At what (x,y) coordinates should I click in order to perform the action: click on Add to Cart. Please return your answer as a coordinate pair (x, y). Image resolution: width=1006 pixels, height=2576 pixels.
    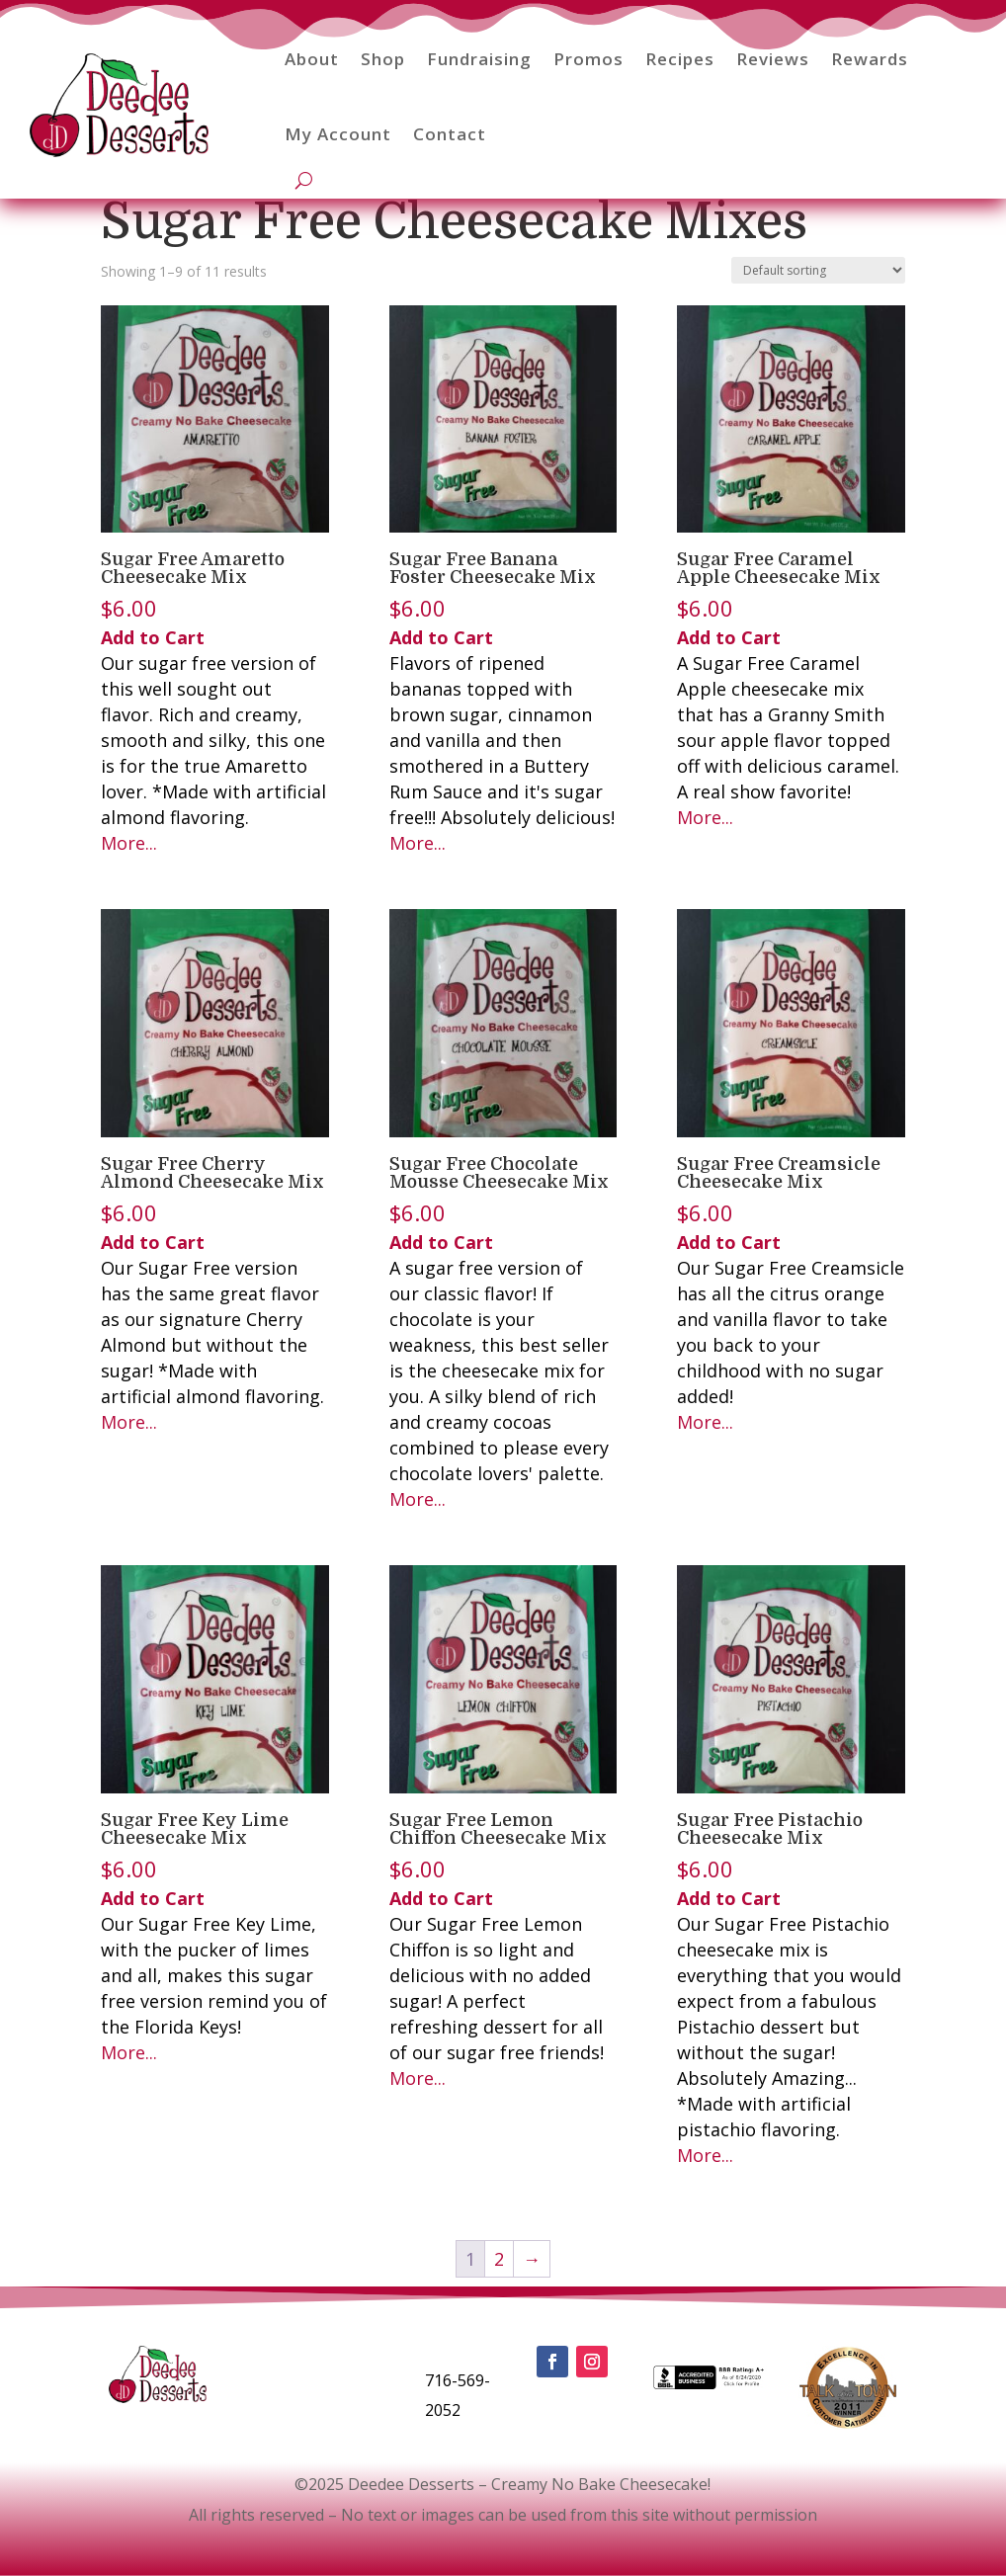
    Looking at the image, I should click on (153, 637).